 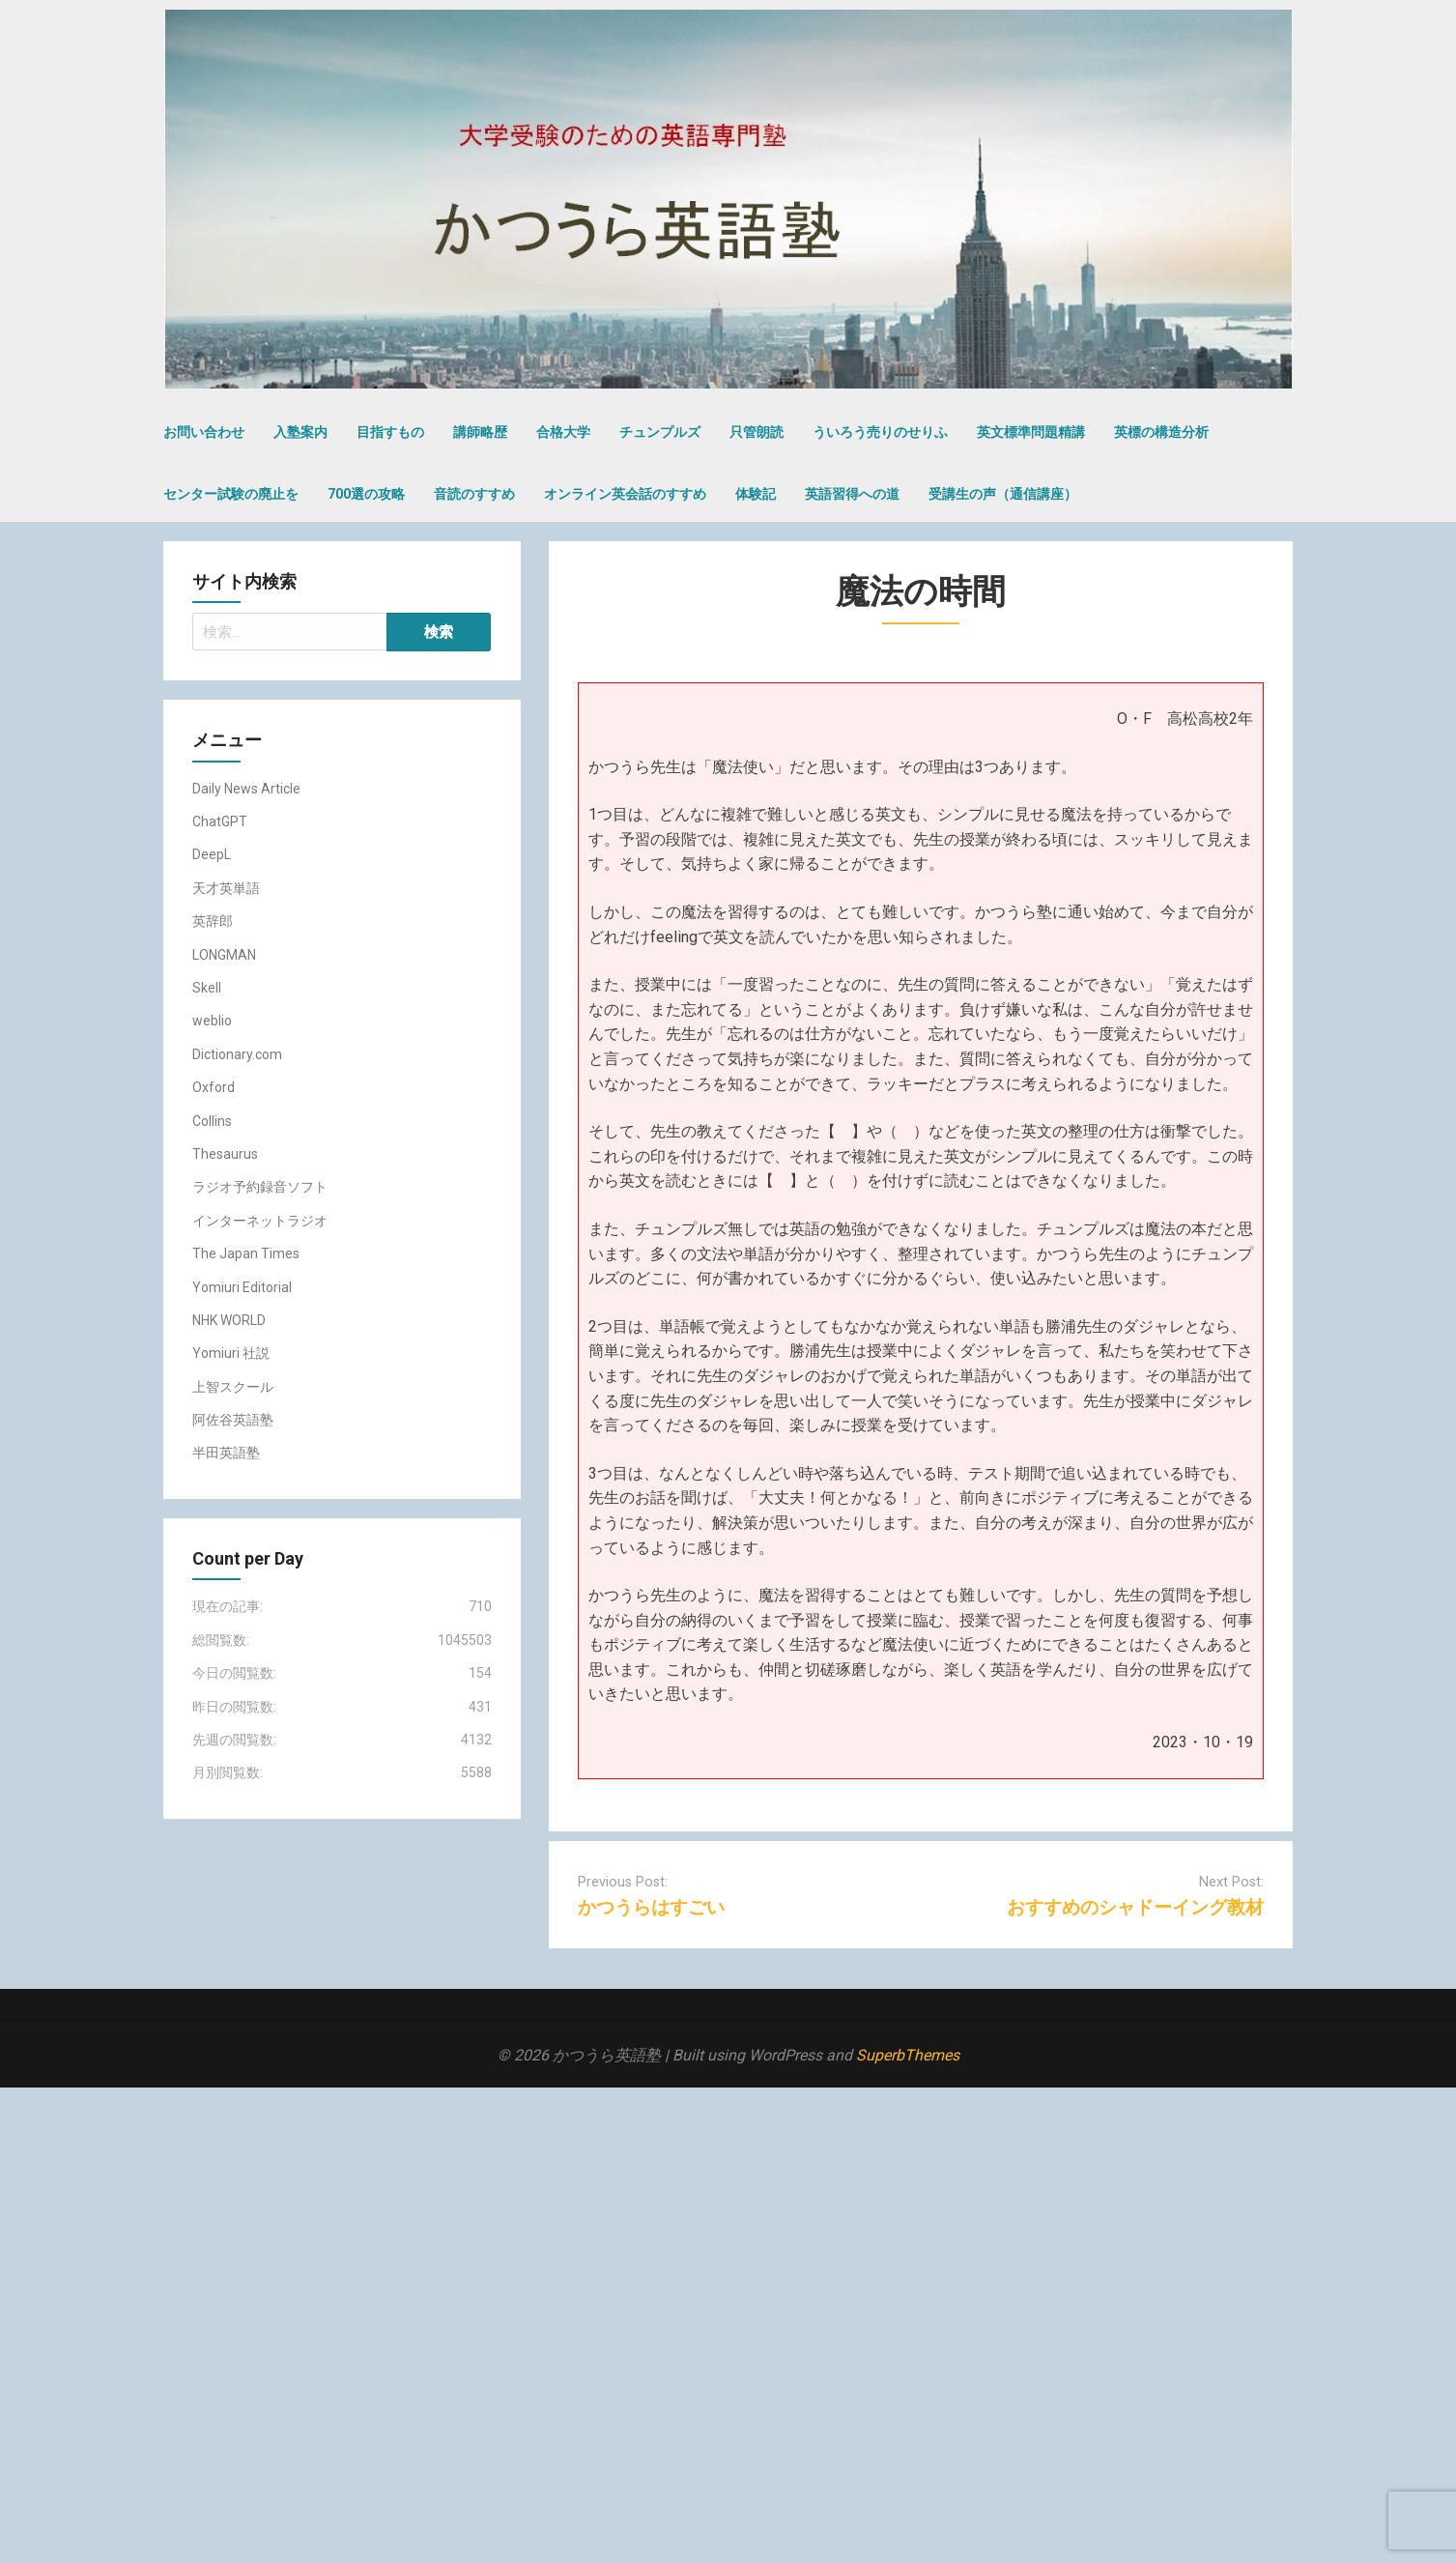 What do you see at coordinates (260, 1187) in the screenshot?
I see `ラジオ予約録音ソフト` at bounding box center [260, 1187].